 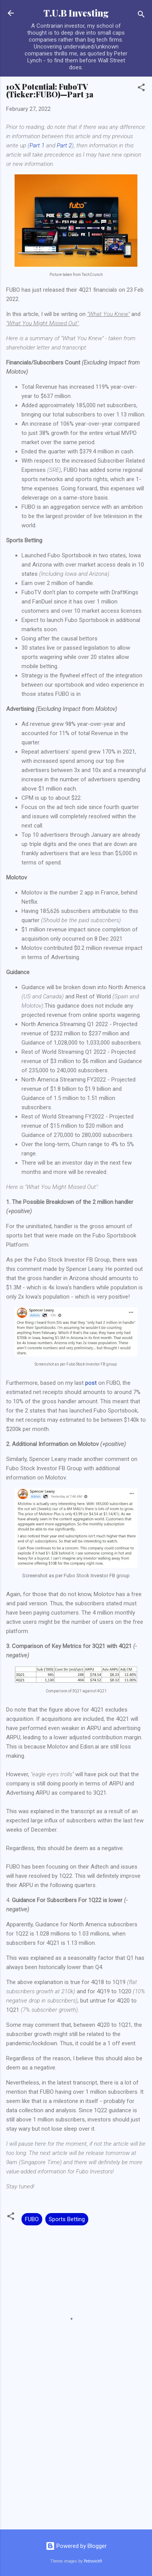 I want to click on Part 2, so click(x=64, y=145).